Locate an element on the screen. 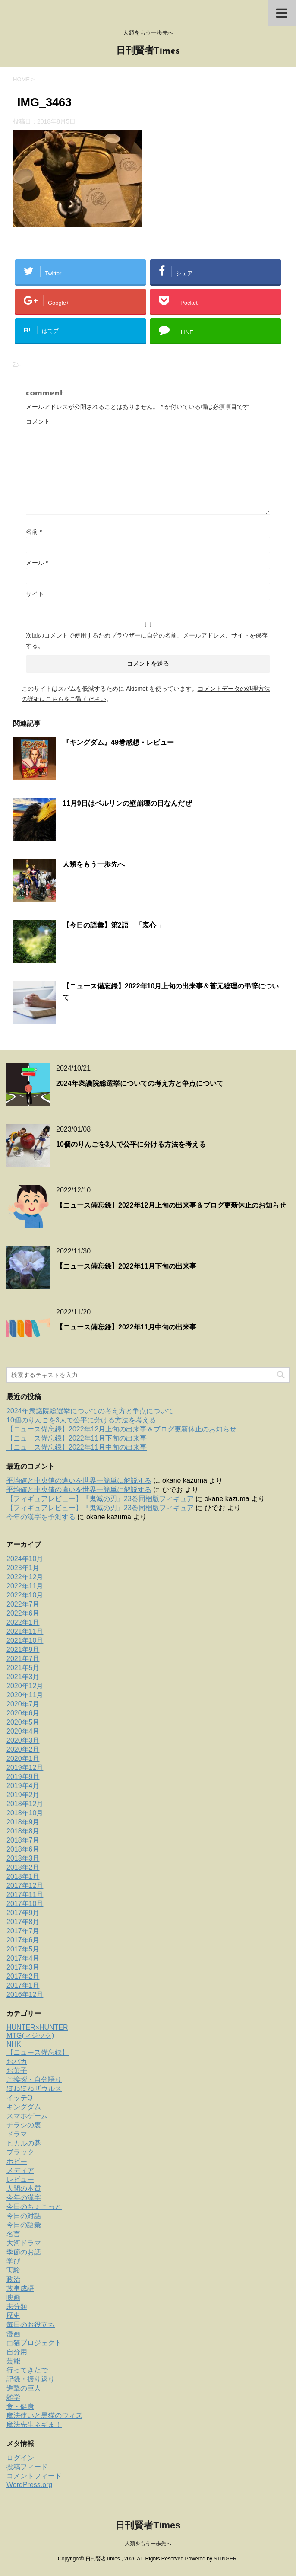 This screenshot has width=296, height=2576. 今日のちょこっと is located at coordinates (34, 2206).